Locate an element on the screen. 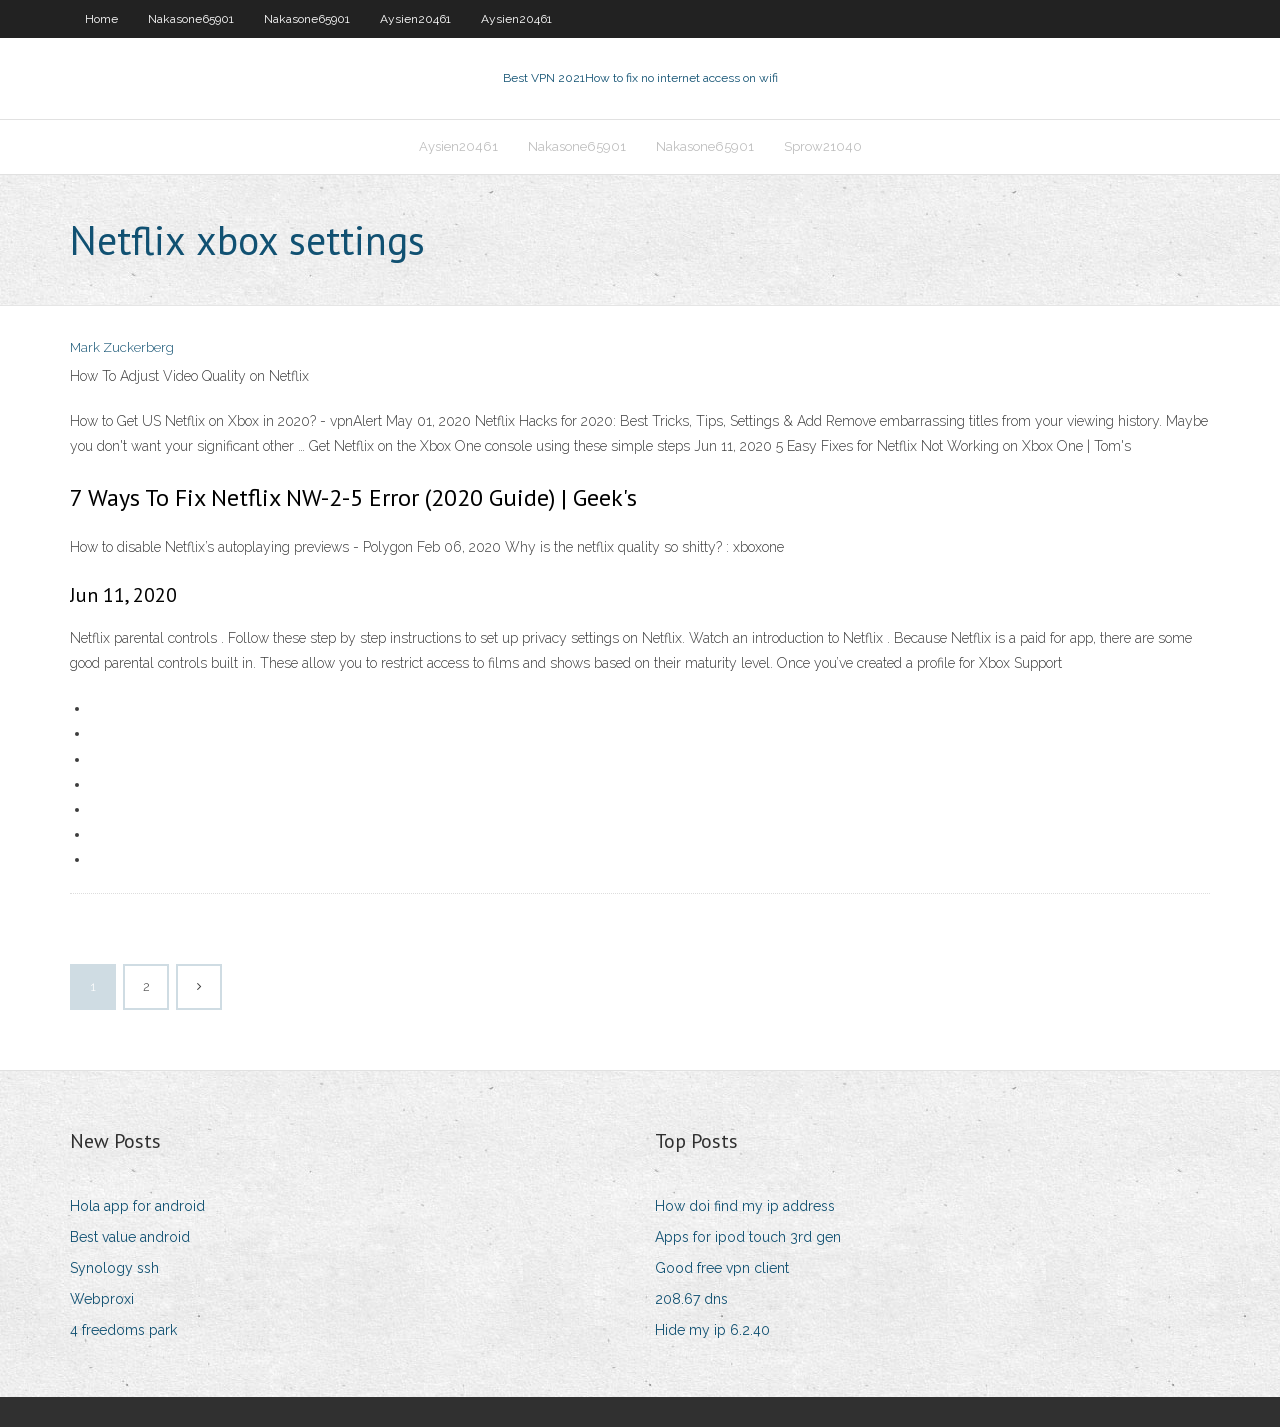  208.67 dns is located at coordinates (691, 1299).